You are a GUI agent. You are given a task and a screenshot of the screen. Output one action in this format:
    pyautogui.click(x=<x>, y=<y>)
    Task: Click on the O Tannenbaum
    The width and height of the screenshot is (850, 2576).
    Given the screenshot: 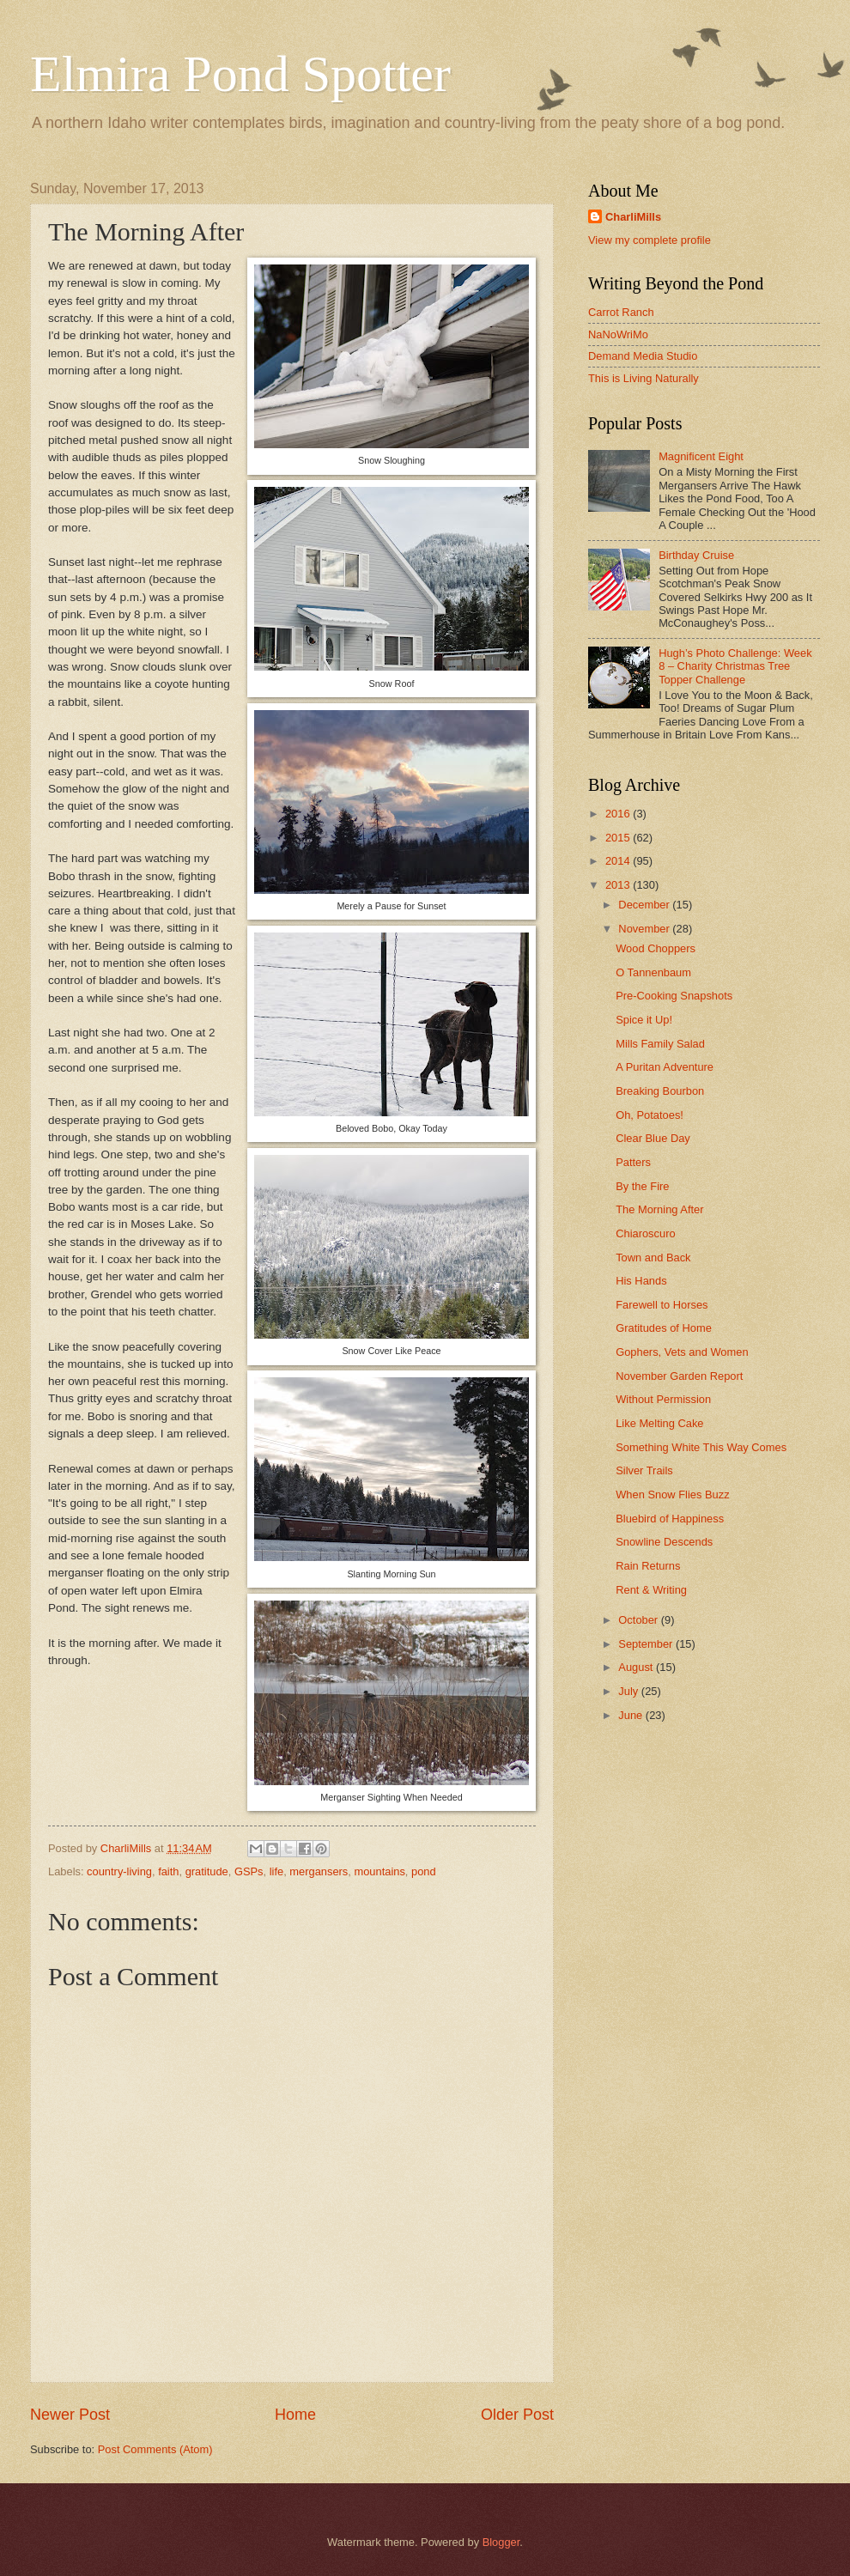 What is the action you would take?
    pyautogui.click(x=653, y=972)
    